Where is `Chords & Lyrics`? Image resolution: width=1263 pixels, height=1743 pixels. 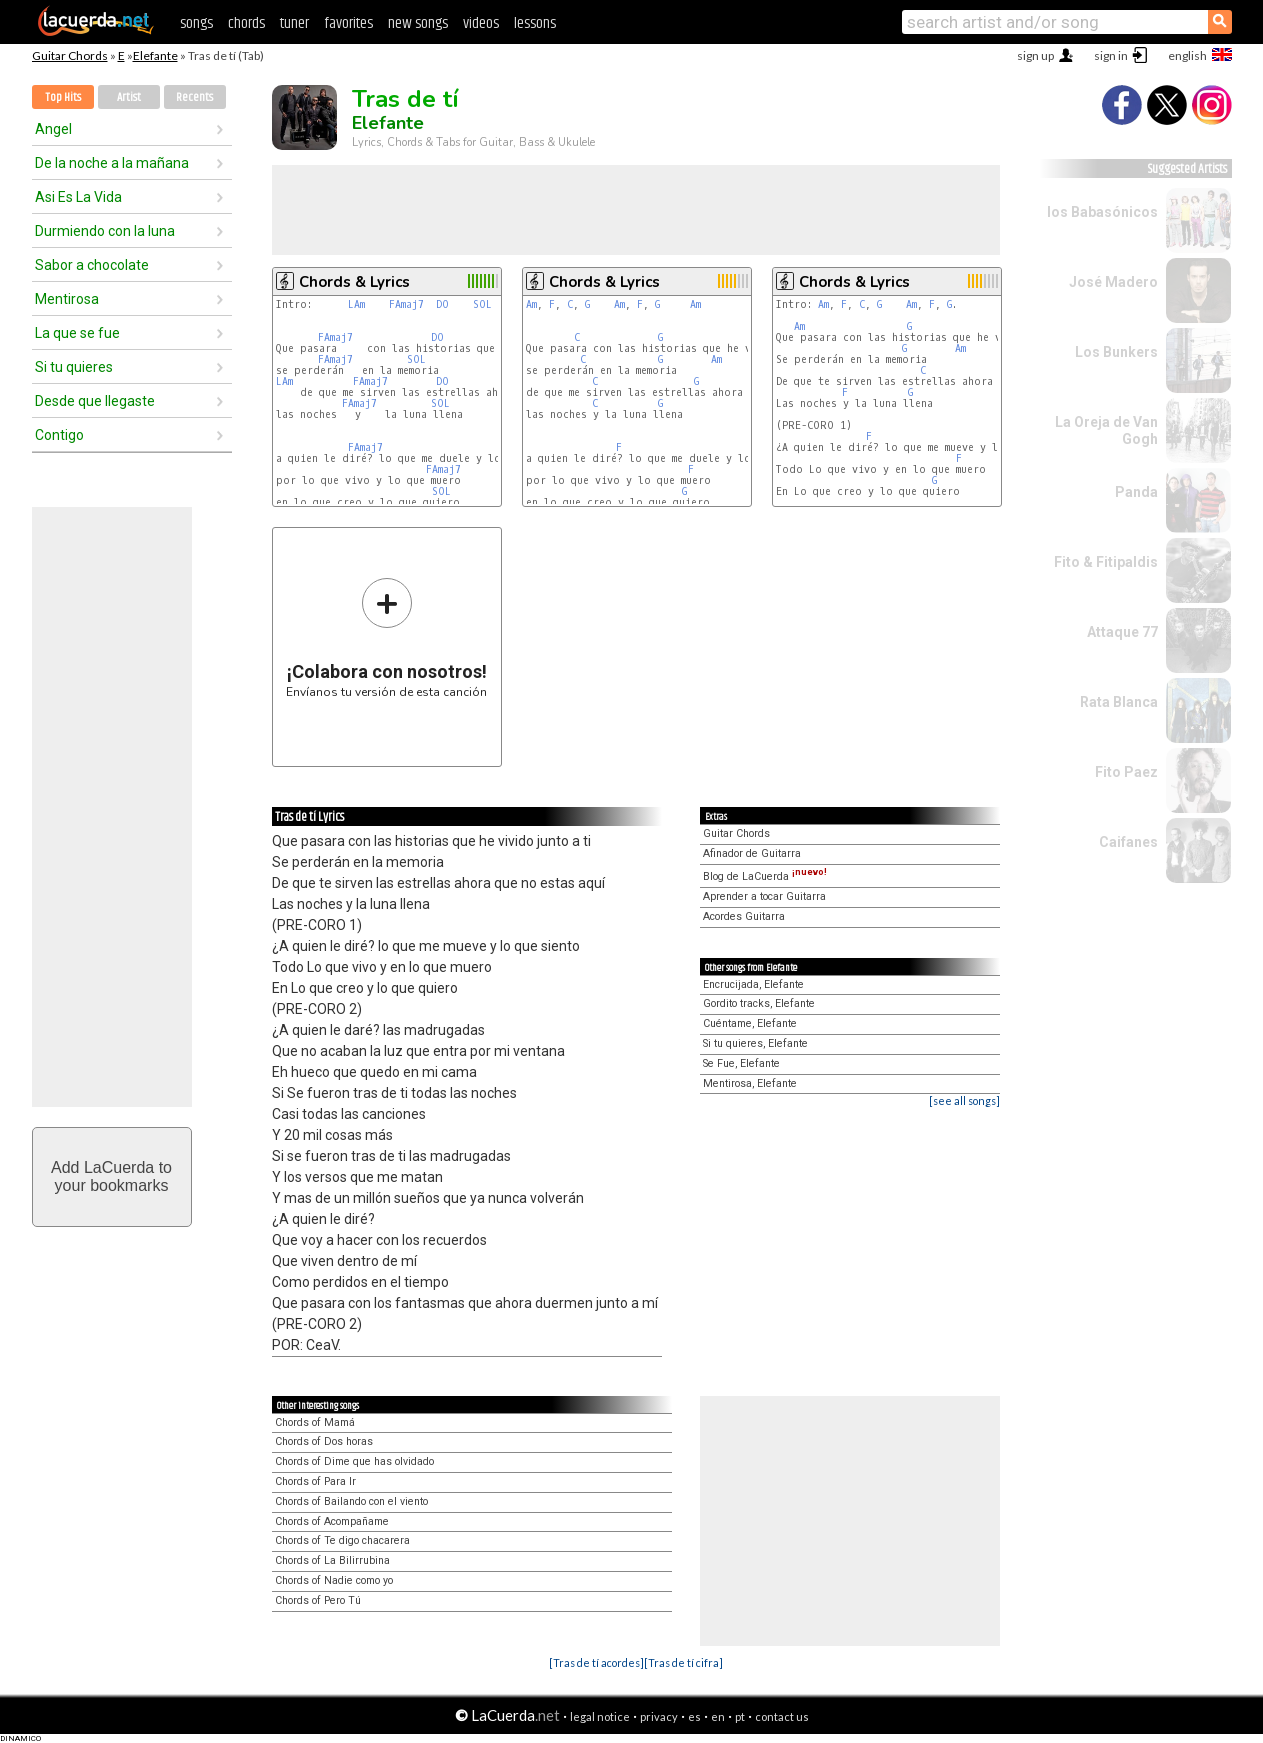
Chords & Lyrics is located at coordinates (354, 282).